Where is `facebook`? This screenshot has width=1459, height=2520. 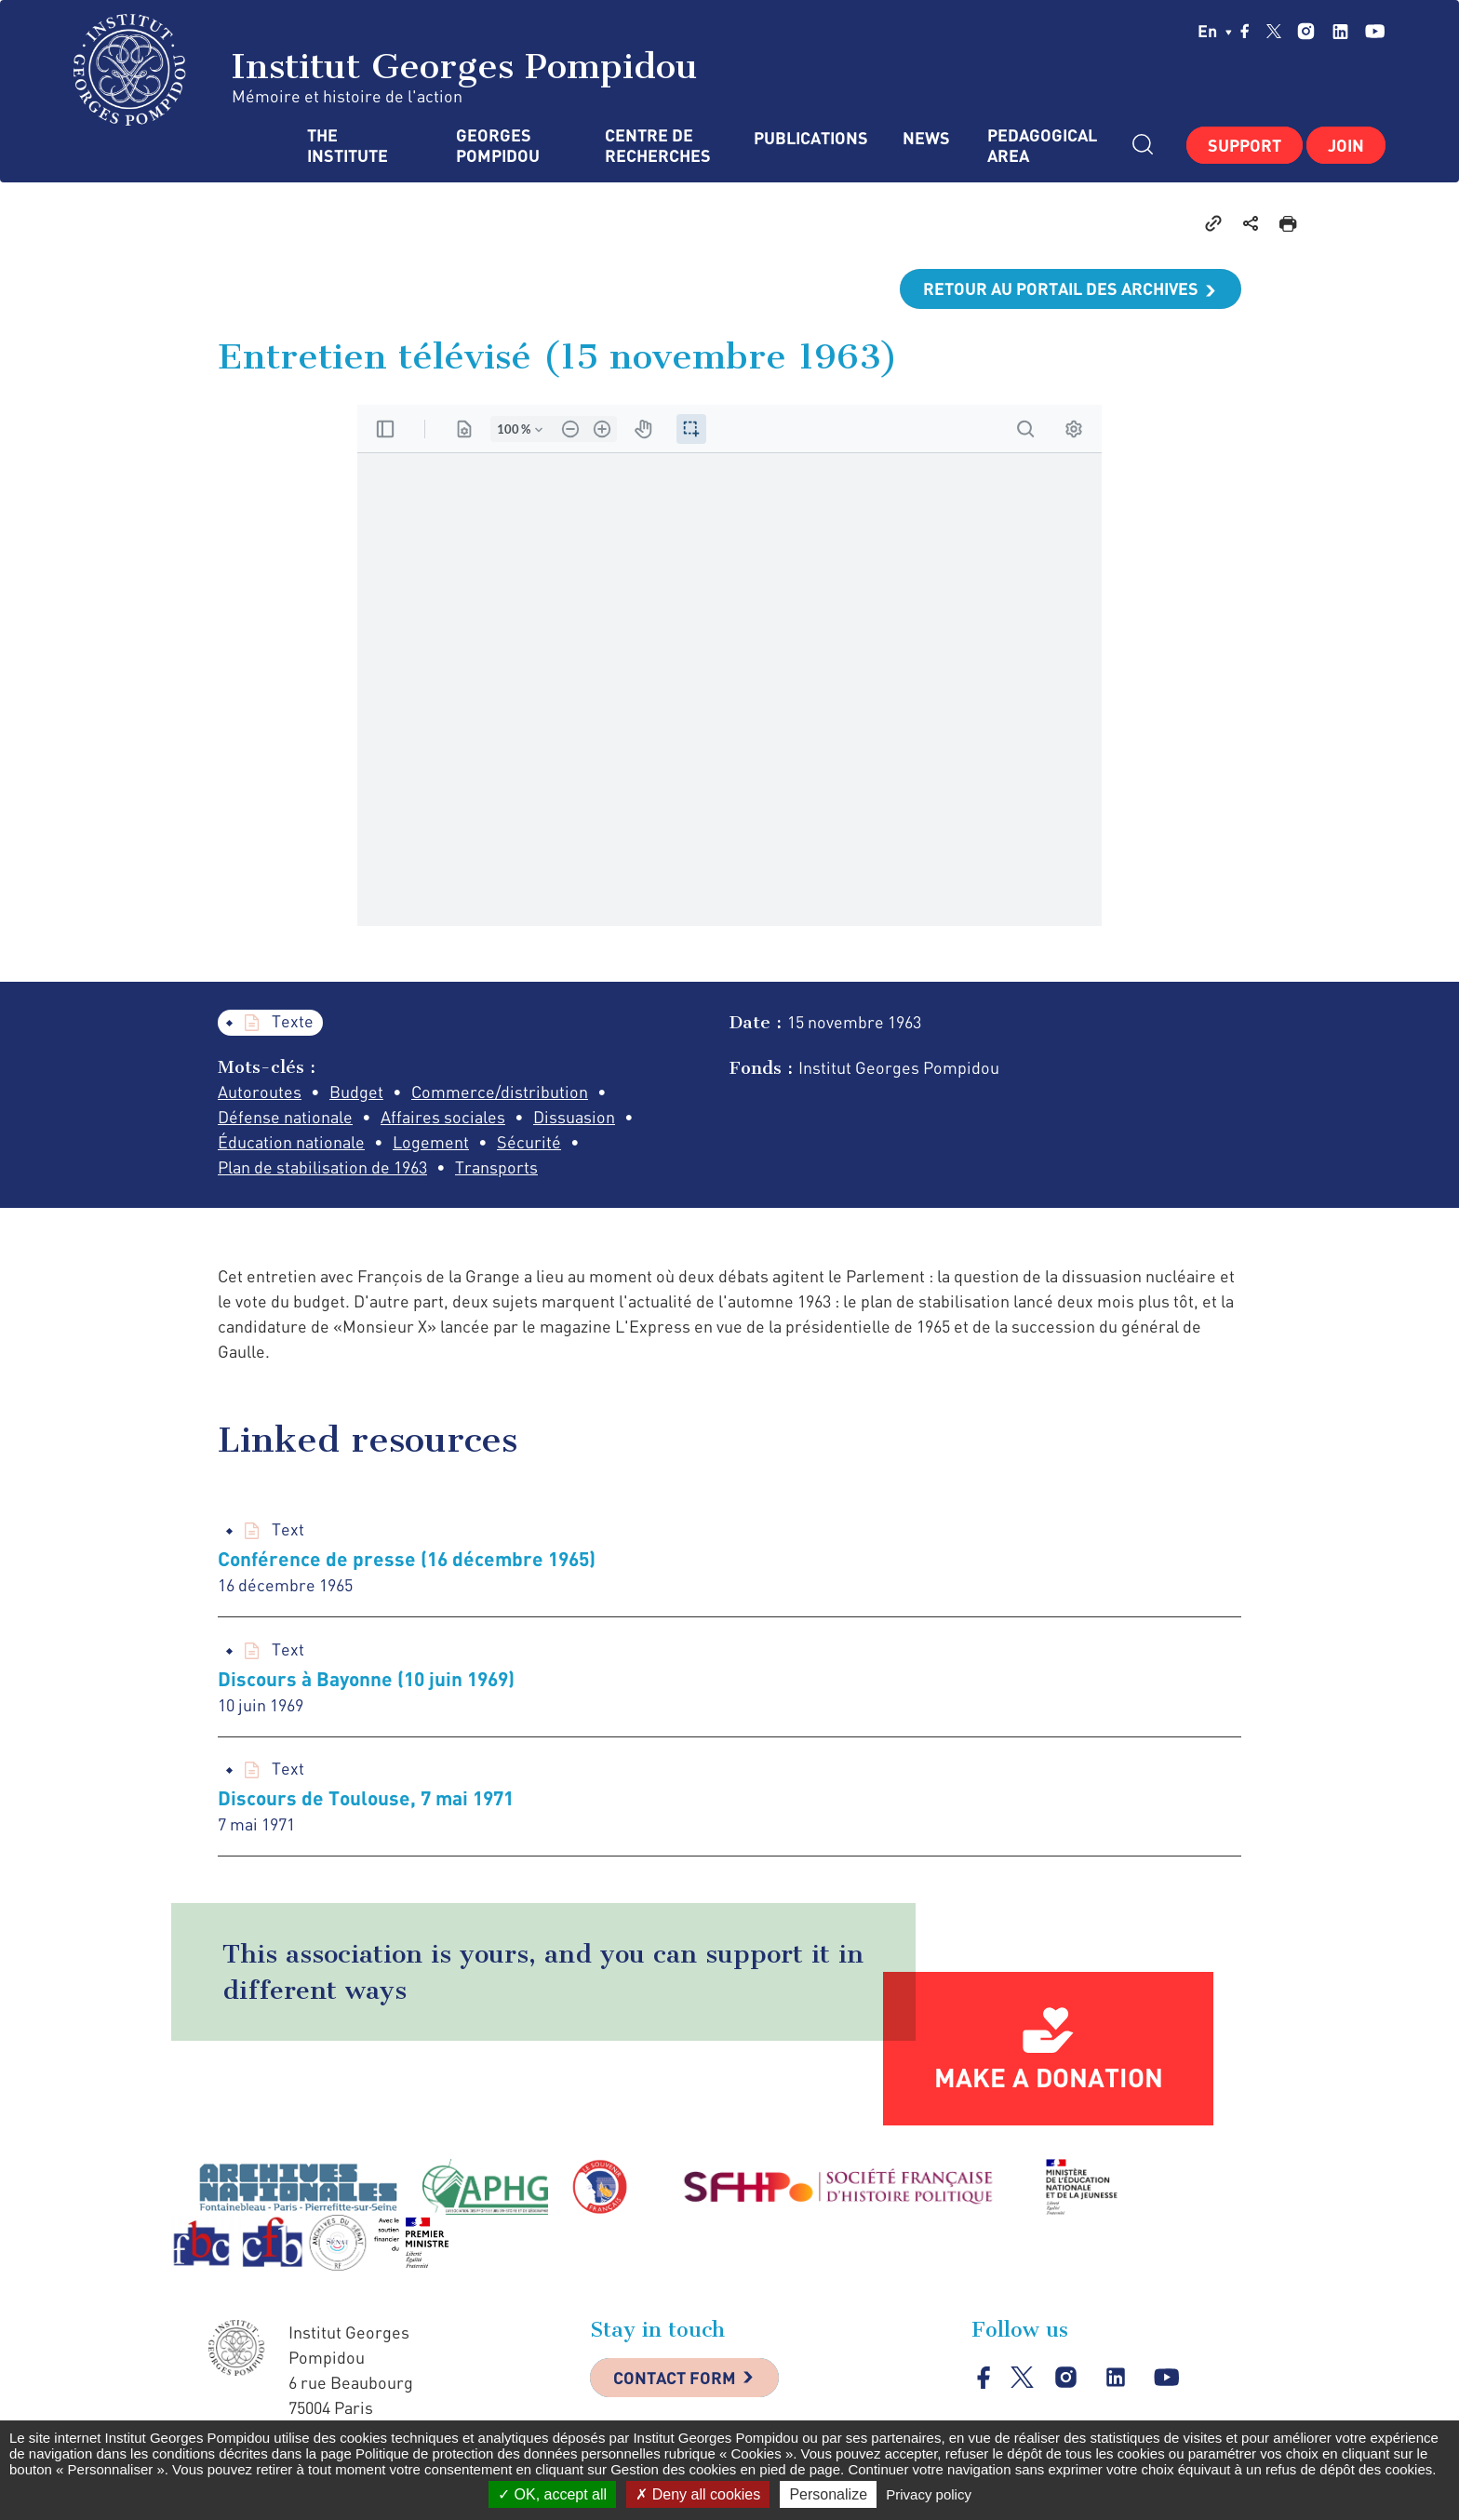
facebook is located at coordinates (1245, 30).